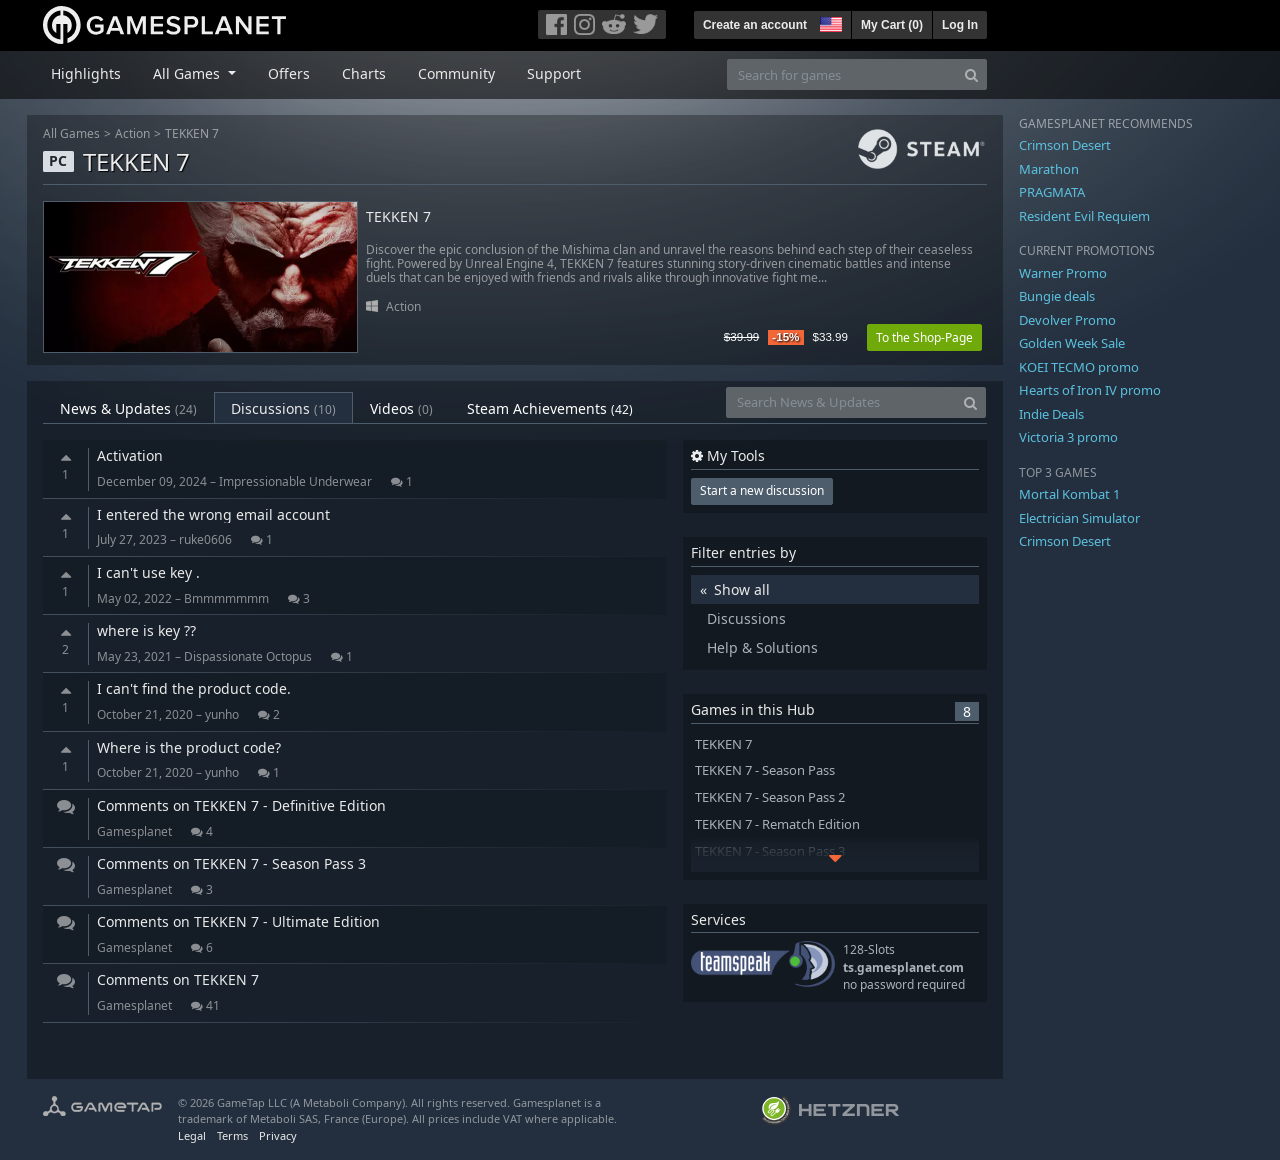  What do you see at coordinates (241, 805) in the screenshot?
I see `Comments on TEKKEN 7 - Definitive Edition` at bounding box center [241, 805].